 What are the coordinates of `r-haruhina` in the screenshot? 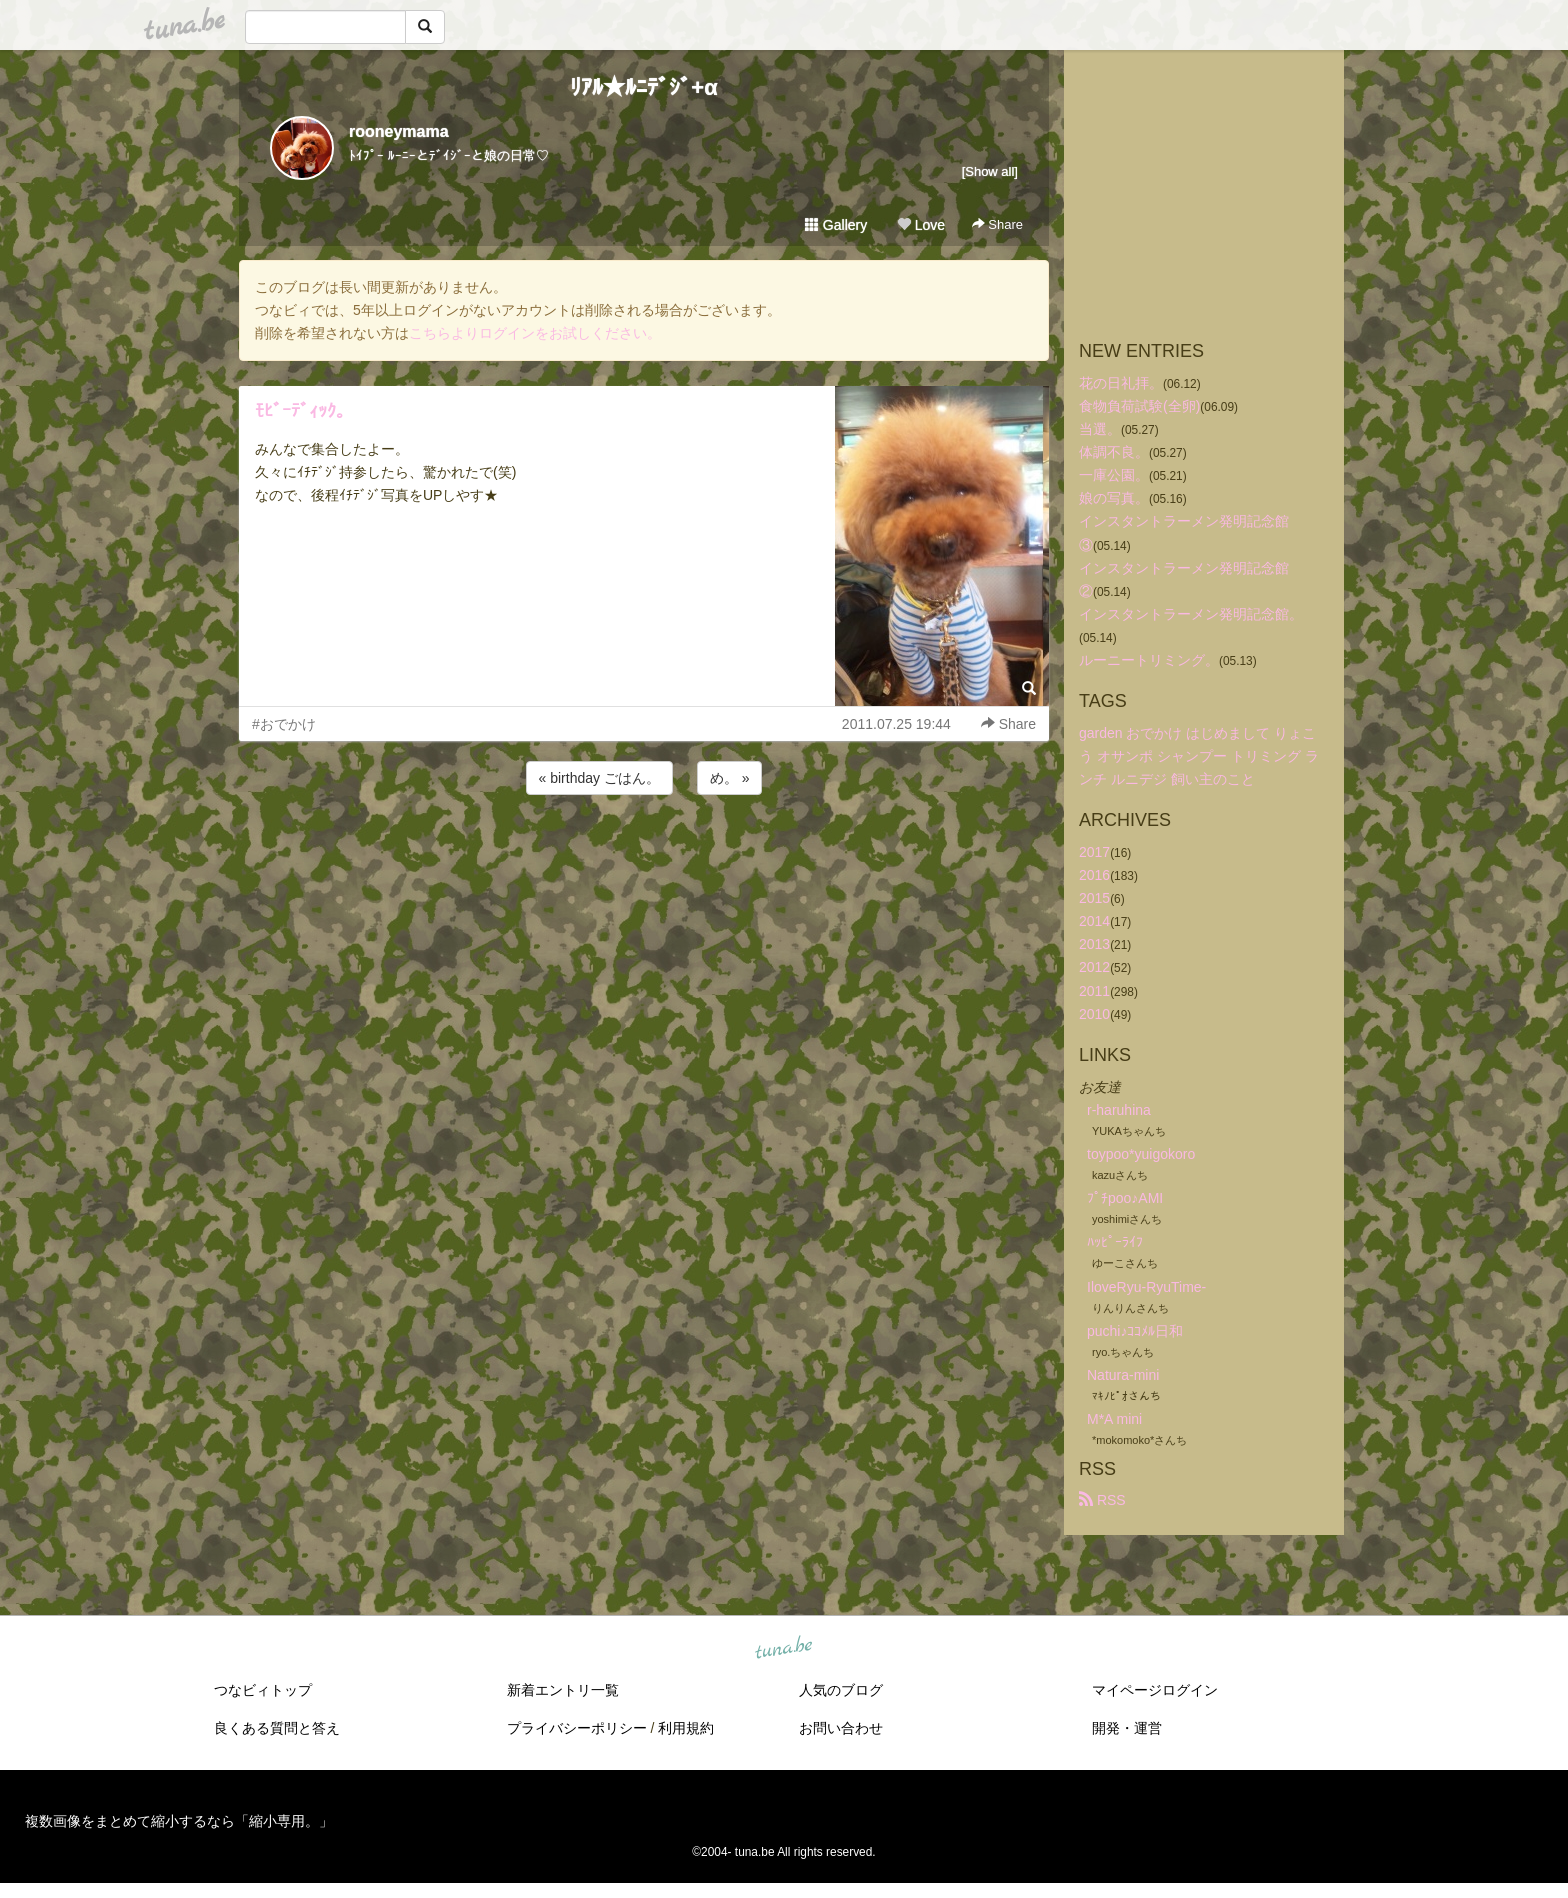 It's located at (1119, 1110).